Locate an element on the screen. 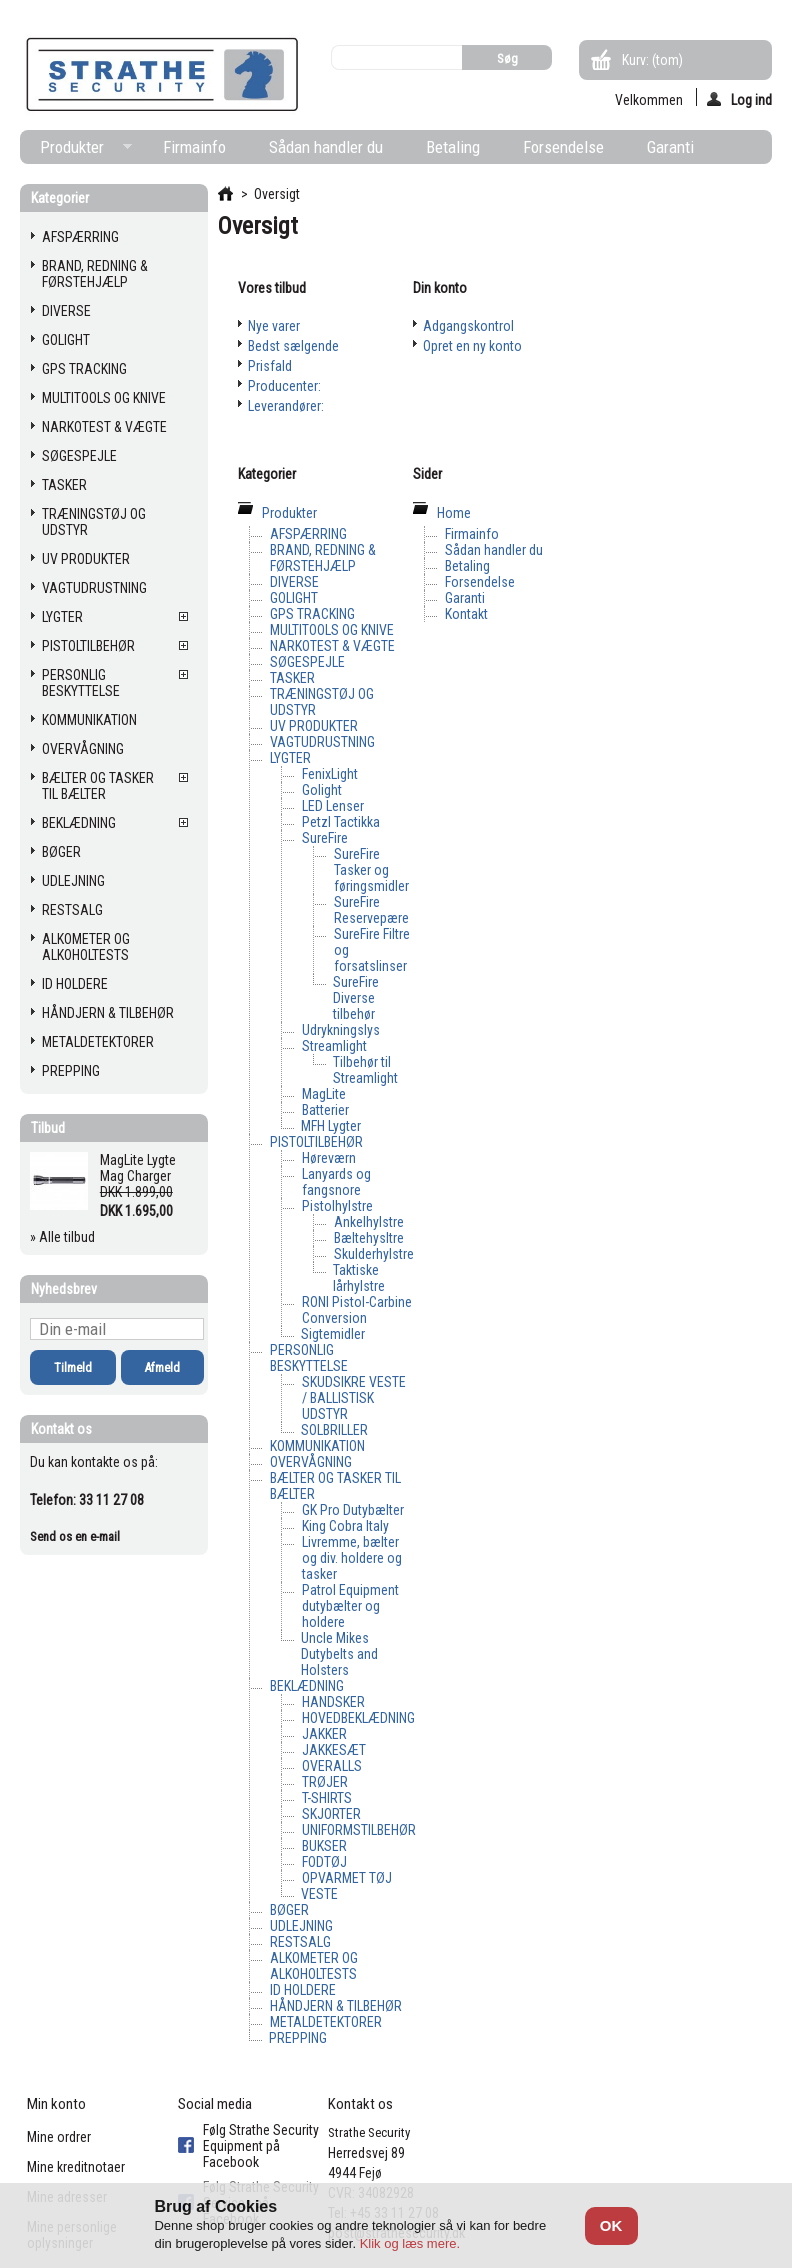  HÅNDJERN & TILBEHØR is located at coordinates (108, 1013).